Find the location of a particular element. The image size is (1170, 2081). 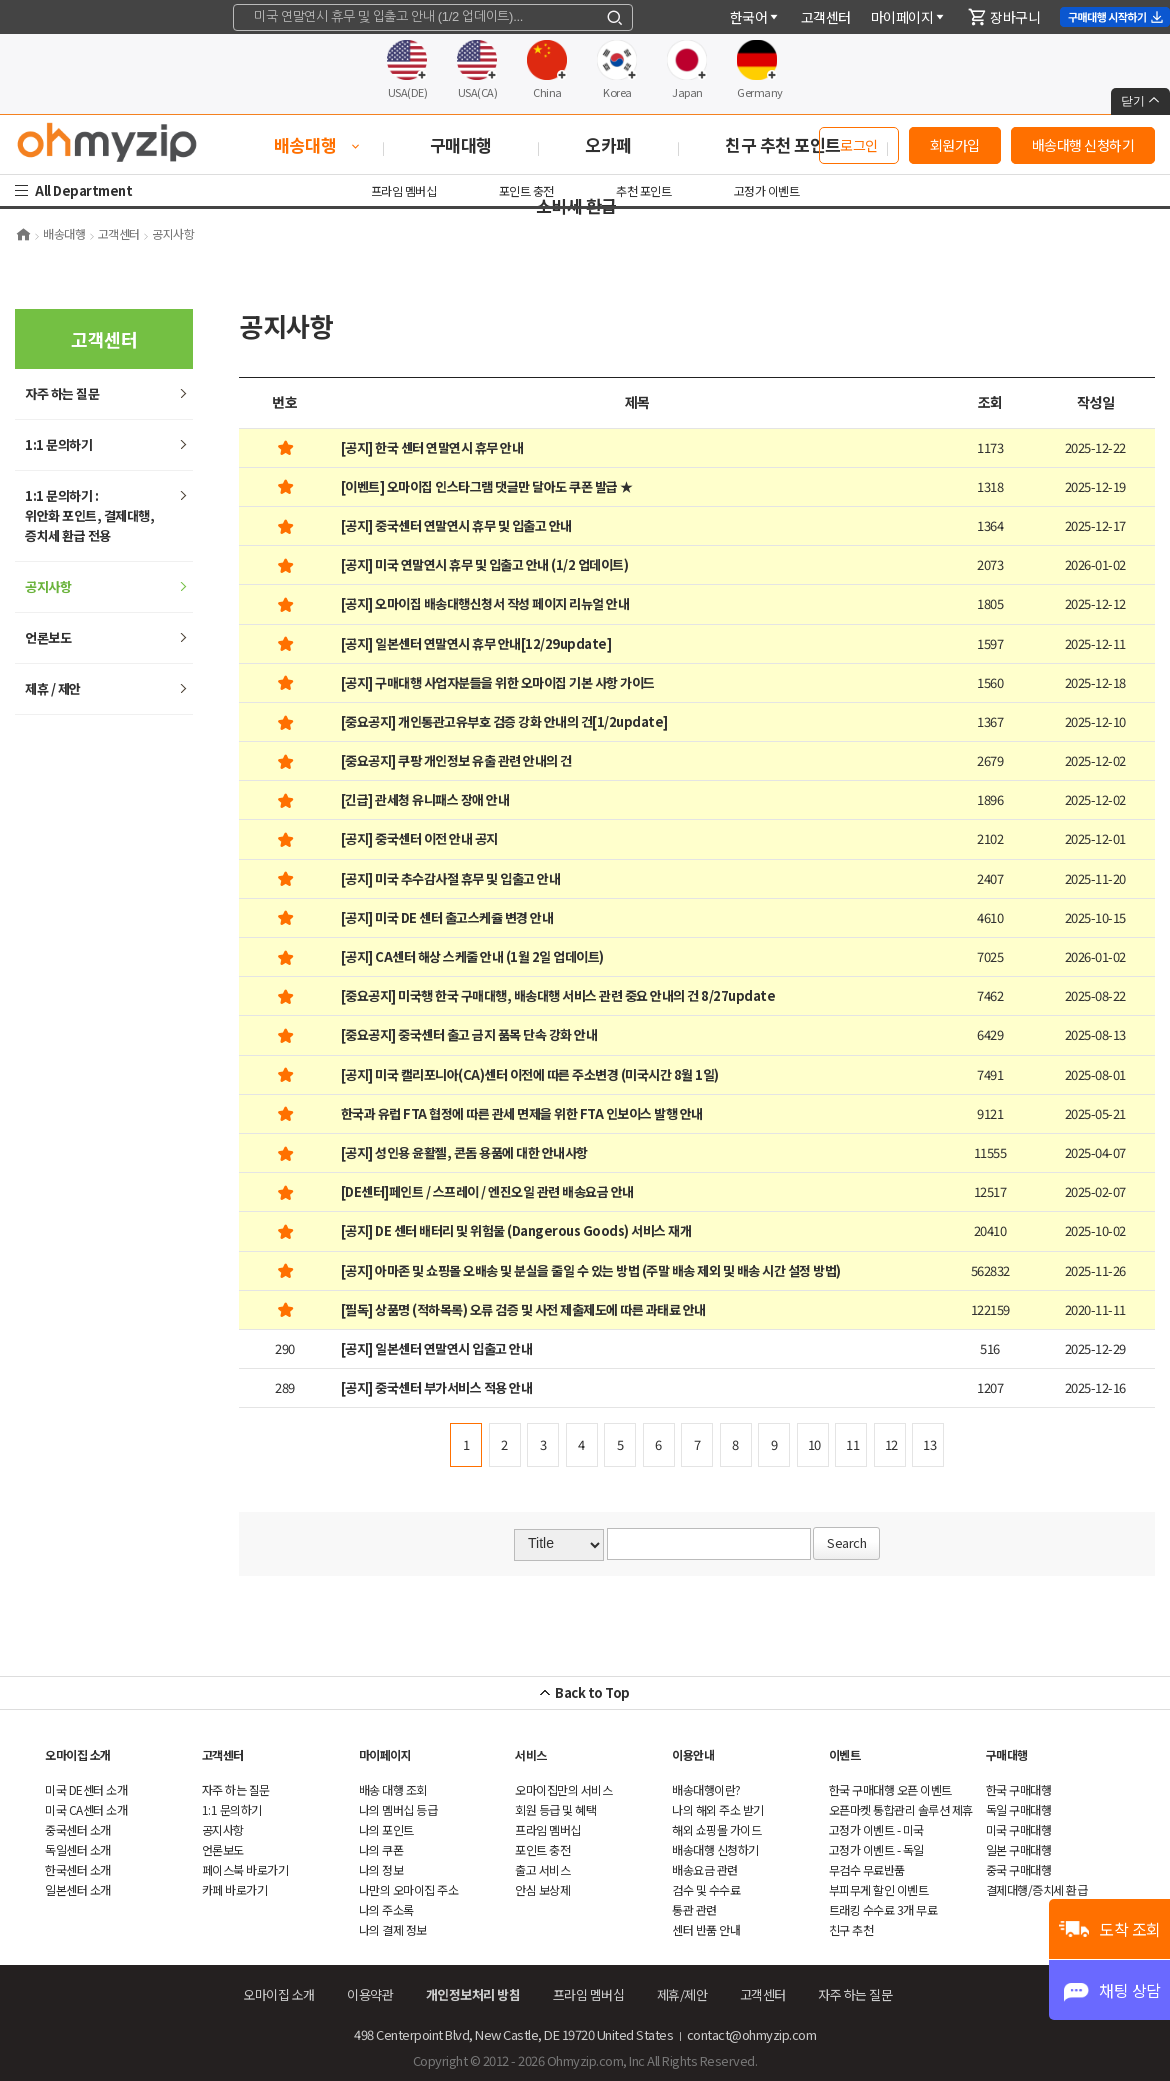

친구 추천 is located at coordinates (851, 1929).